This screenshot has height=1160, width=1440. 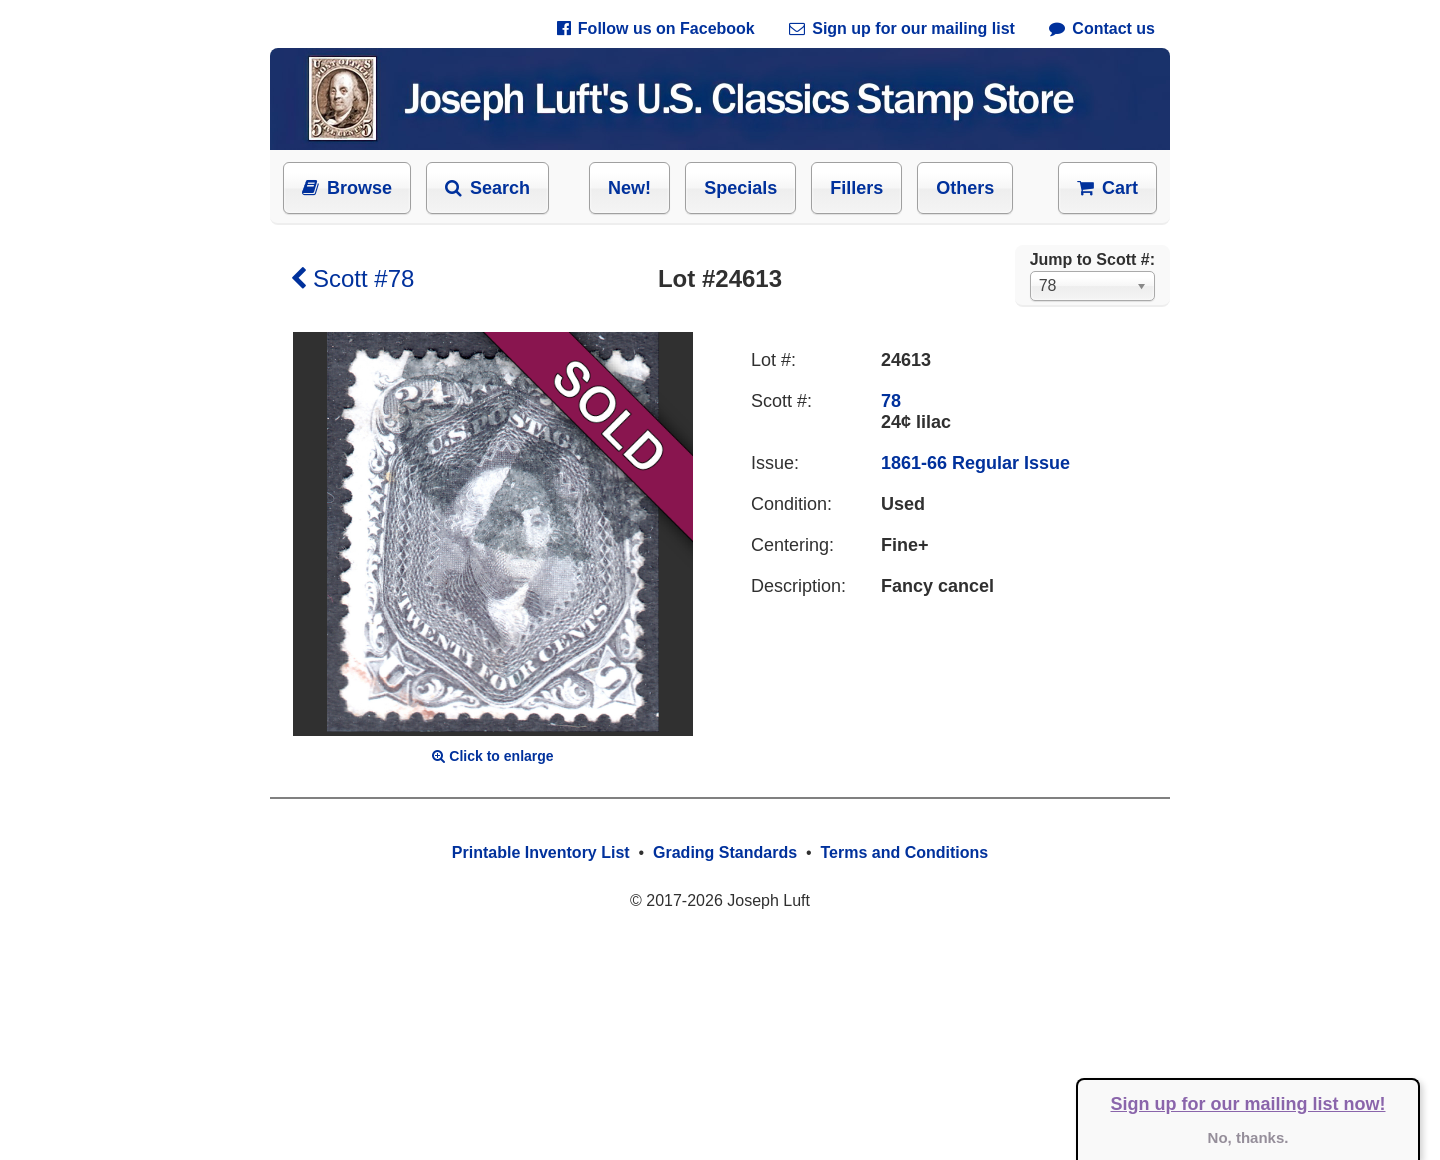 I want to click on Fillers, so click(x=856, y=188).